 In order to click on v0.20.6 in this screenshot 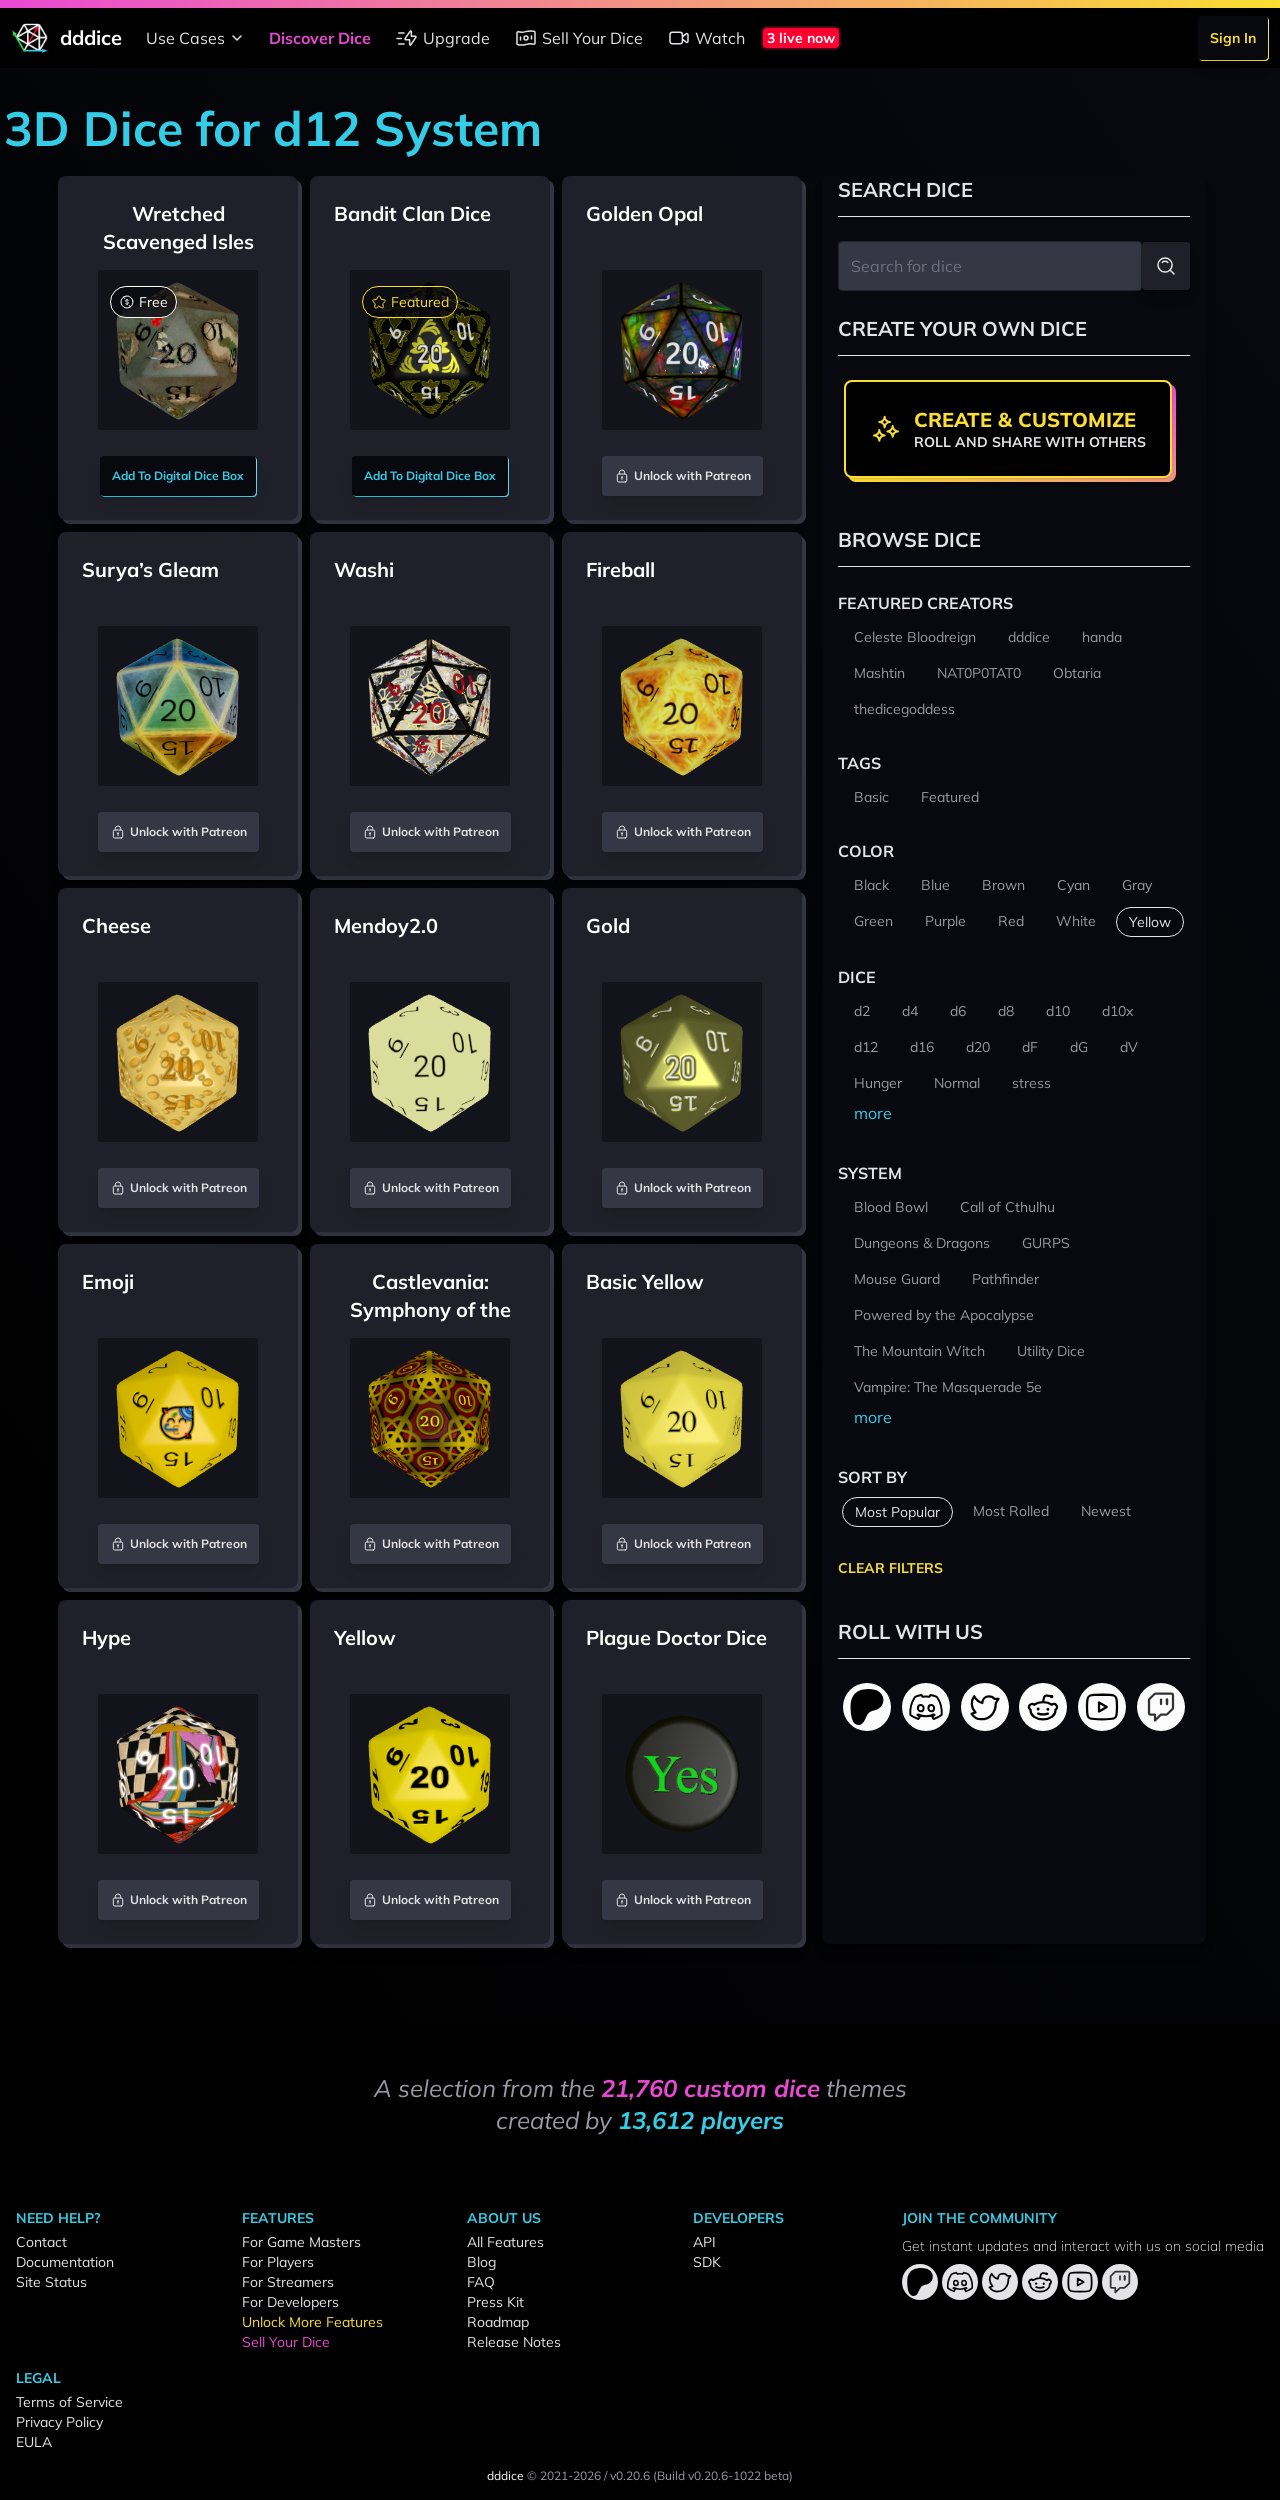, I will do `click(630, 2475)`.